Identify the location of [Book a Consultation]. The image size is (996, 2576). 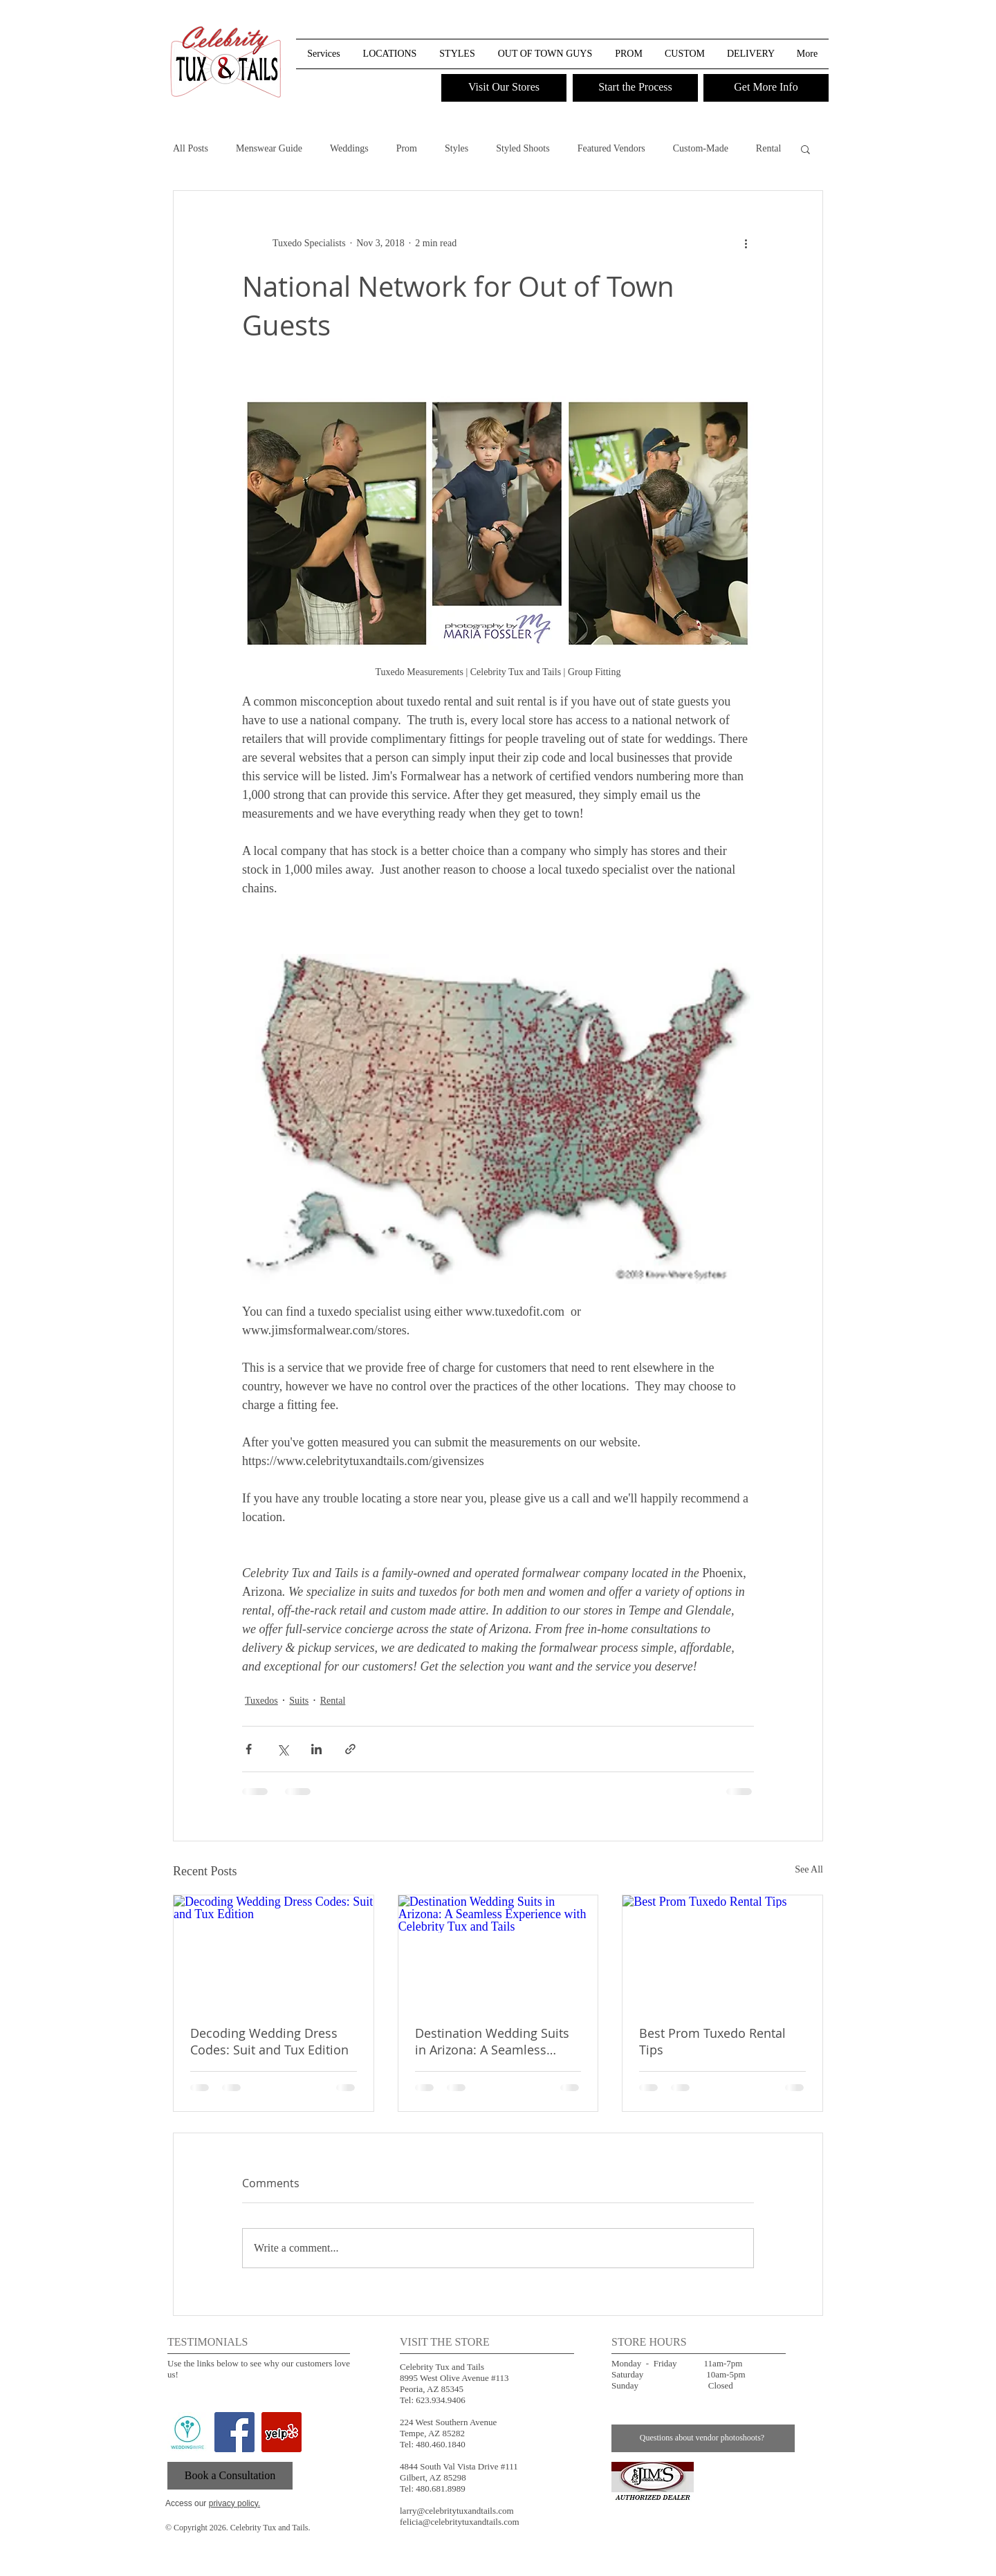
(230, 2476).